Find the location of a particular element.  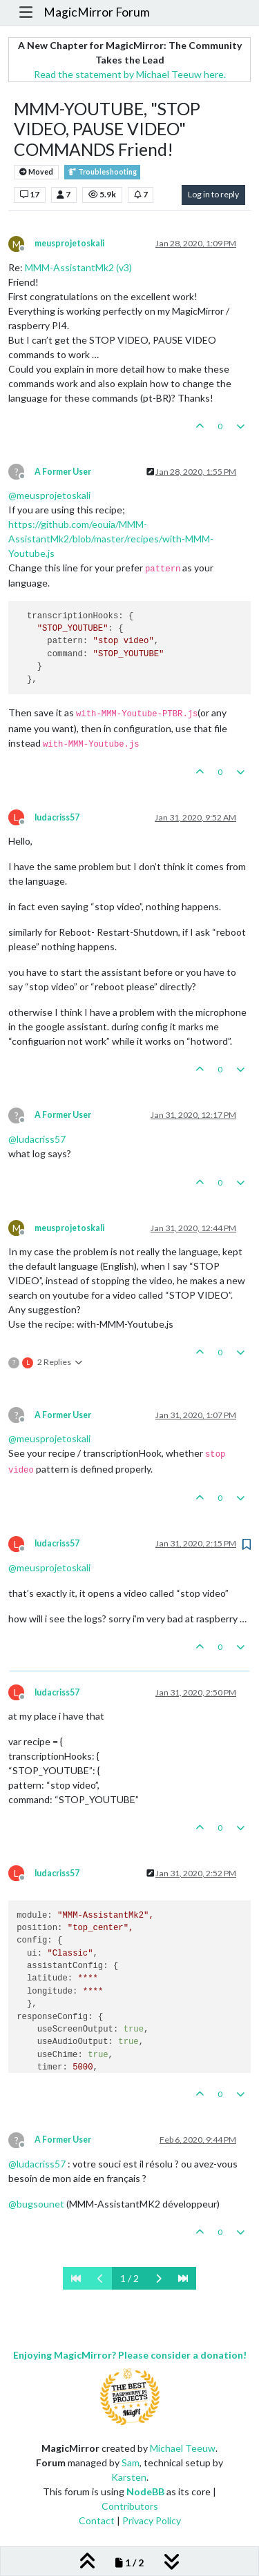

[Last Page] is located at coordinates (183, 2278).